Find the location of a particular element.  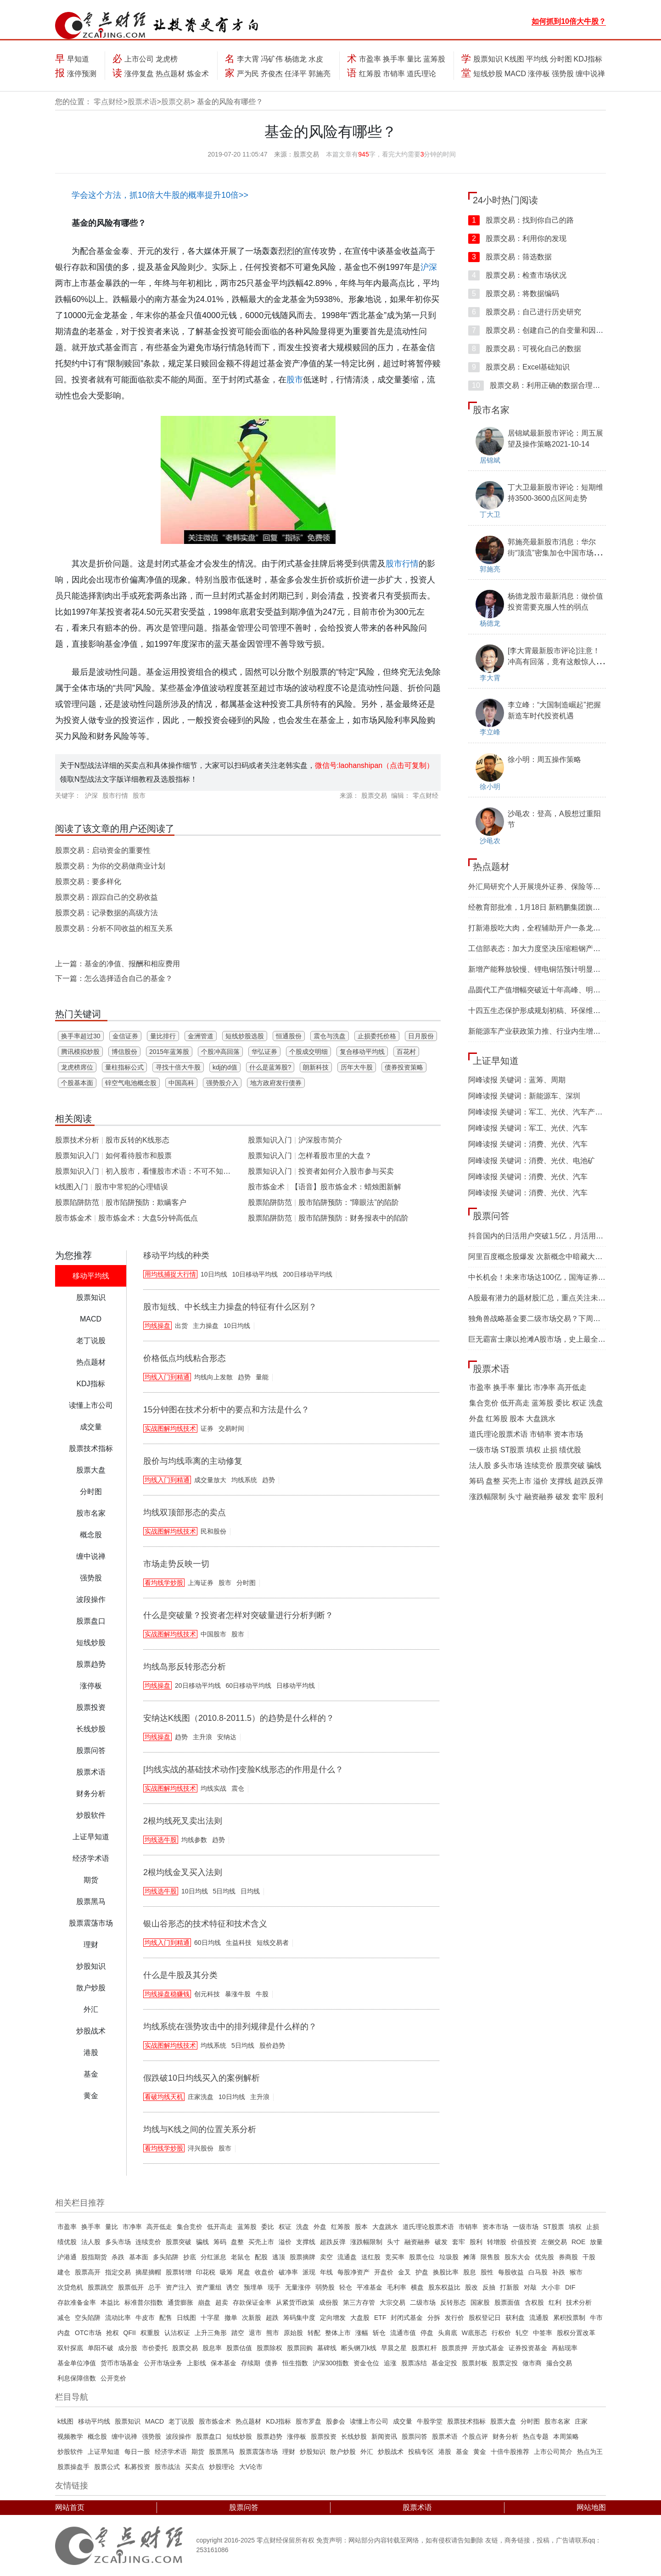

[均线实战的基础技术动作]变脸K线形态的作用是什么？ is located at coordinates (243, 1769).